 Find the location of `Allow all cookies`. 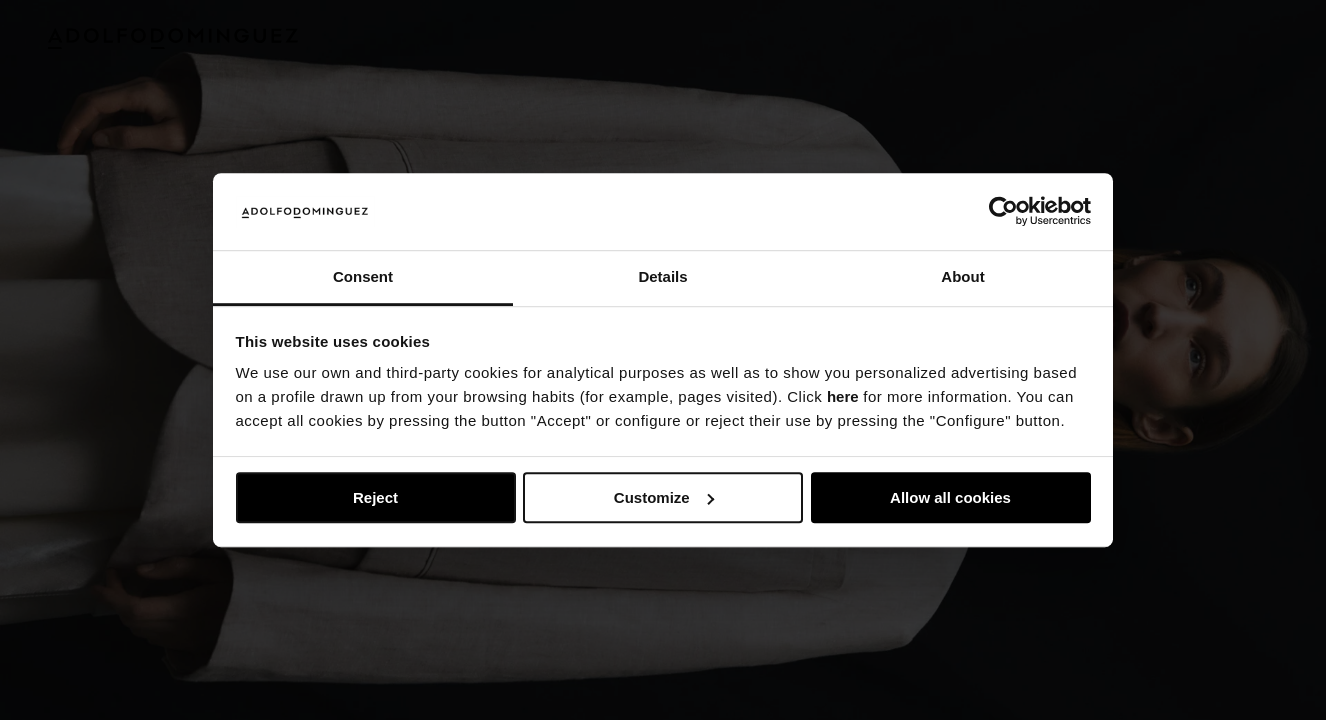

Allow all cookies is located at coordinates (950, 497).